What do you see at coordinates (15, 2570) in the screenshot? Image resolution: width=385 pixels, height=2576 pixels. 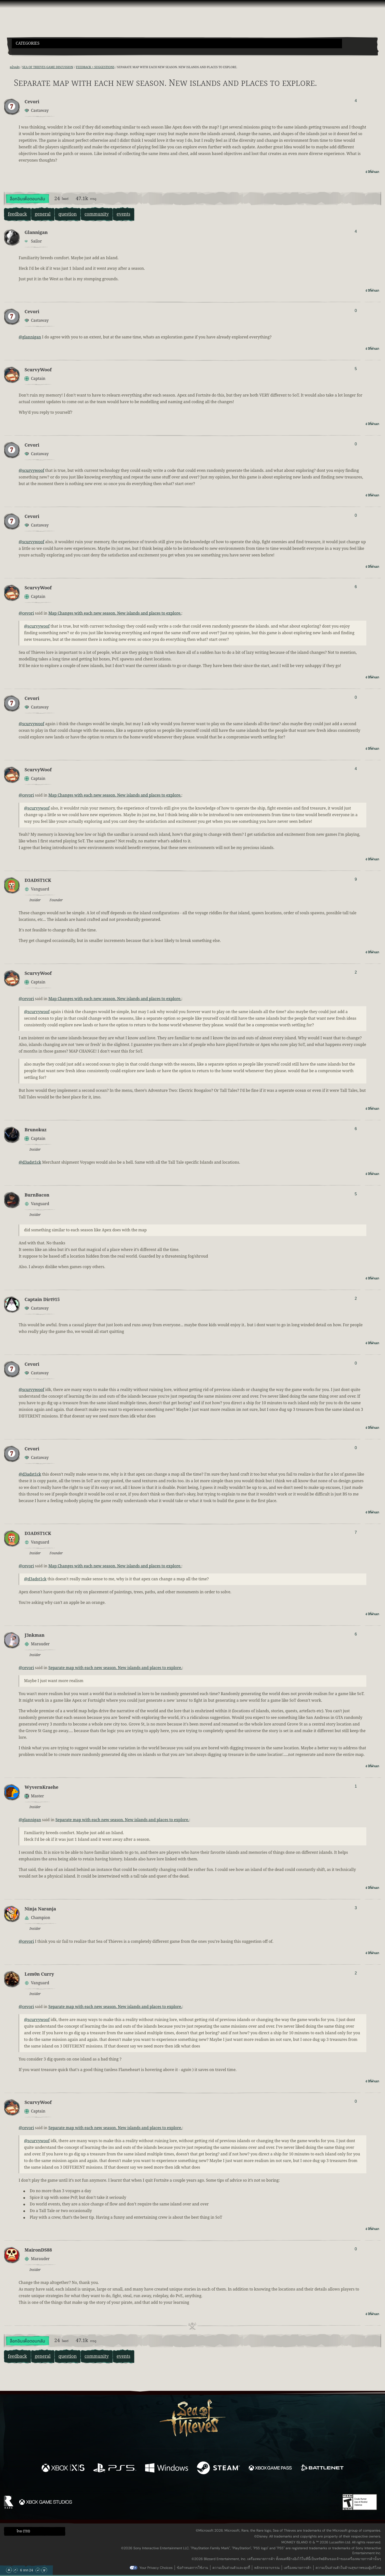 I see `[เลื่อนขึ้น]` at bounding box center [15, 2570].